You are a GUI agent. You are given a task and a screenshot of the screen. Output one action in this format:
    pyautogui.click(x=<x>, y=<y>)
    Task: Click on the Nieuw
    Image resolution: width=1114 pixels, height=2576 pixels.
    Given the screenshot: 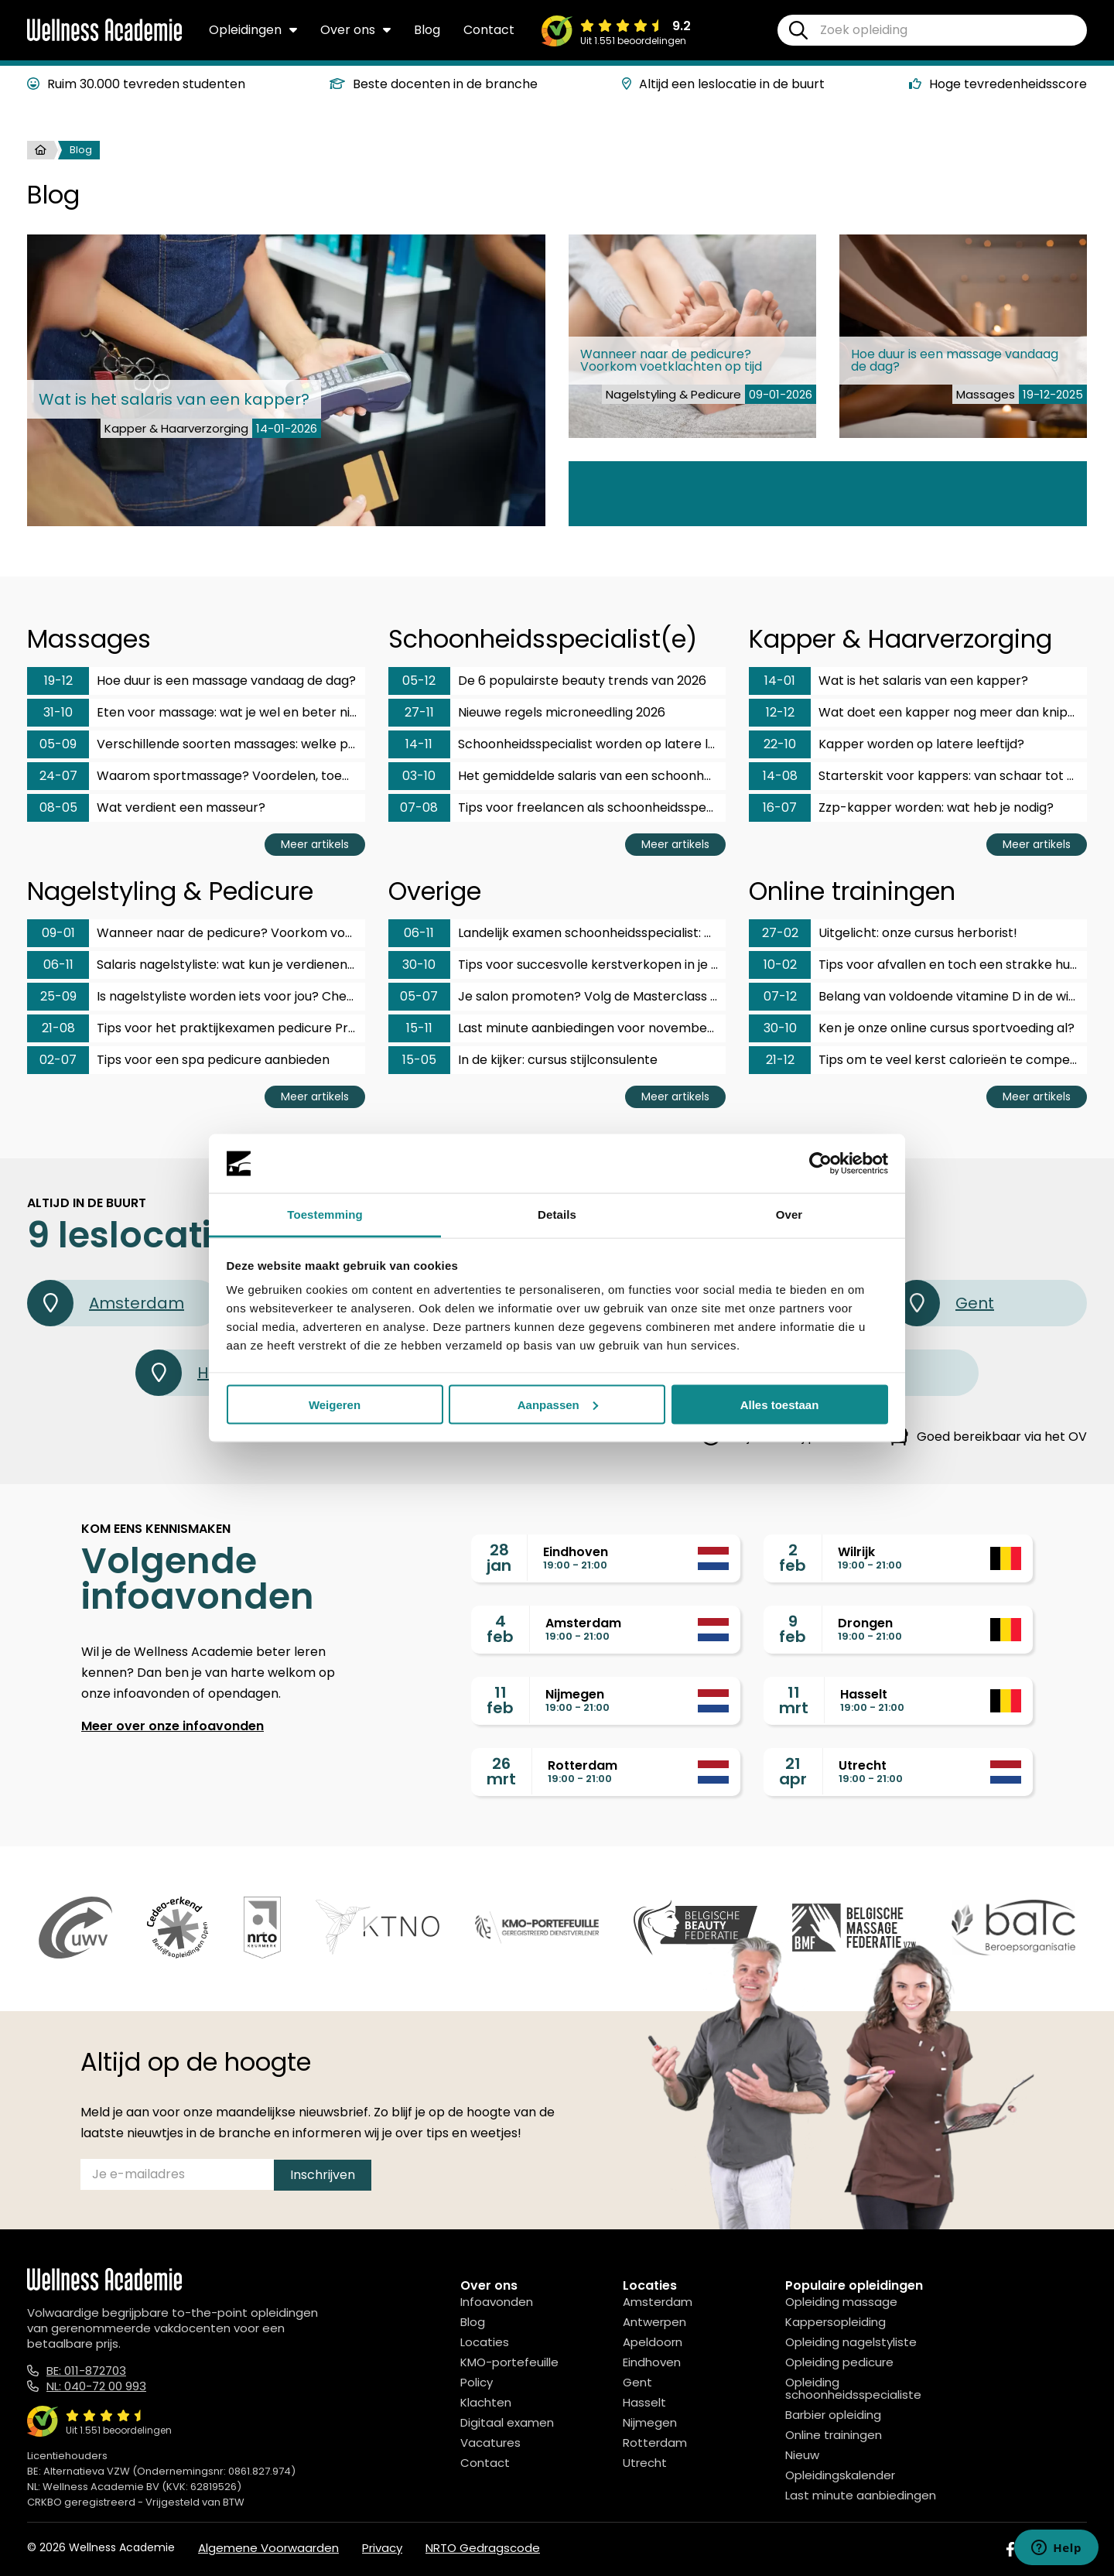 What is the action you would take?
    pyautogui.click(x=802, y=2455)
    